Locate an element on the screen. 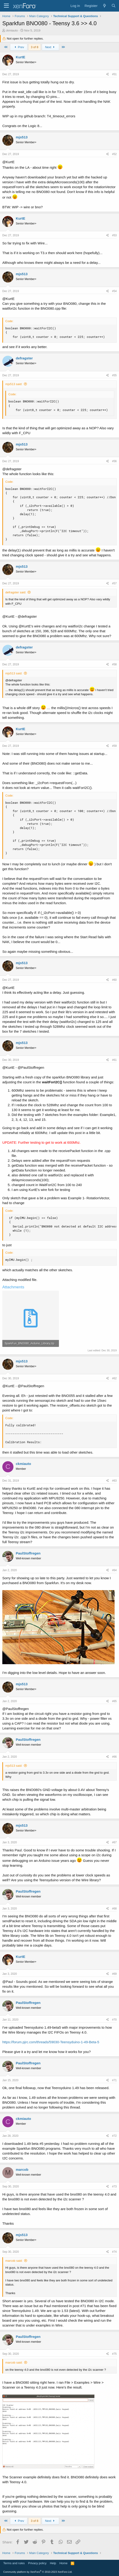  [Share] is located at coordinates (107, 74).